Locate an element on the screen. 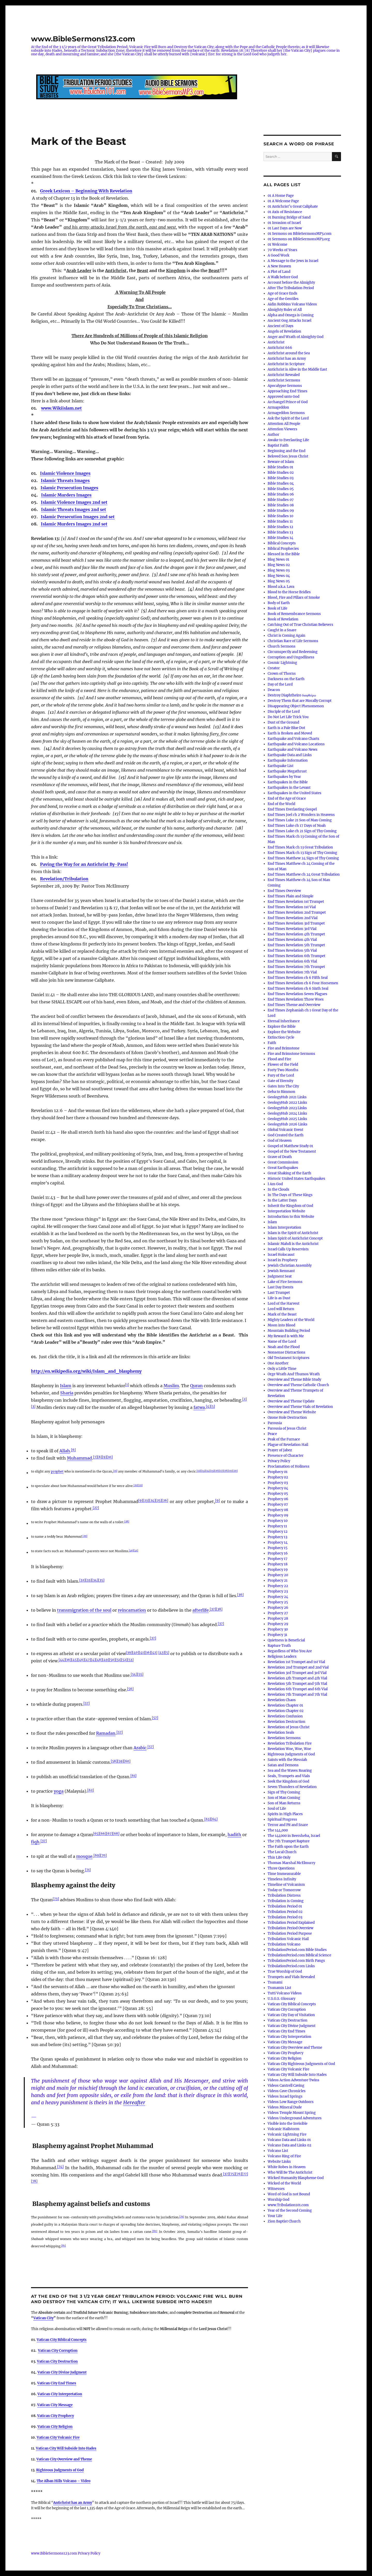 This screenshot has width=372, height=2576. 01 Burning Bridge of Sand is located at coordinates (289, 217).